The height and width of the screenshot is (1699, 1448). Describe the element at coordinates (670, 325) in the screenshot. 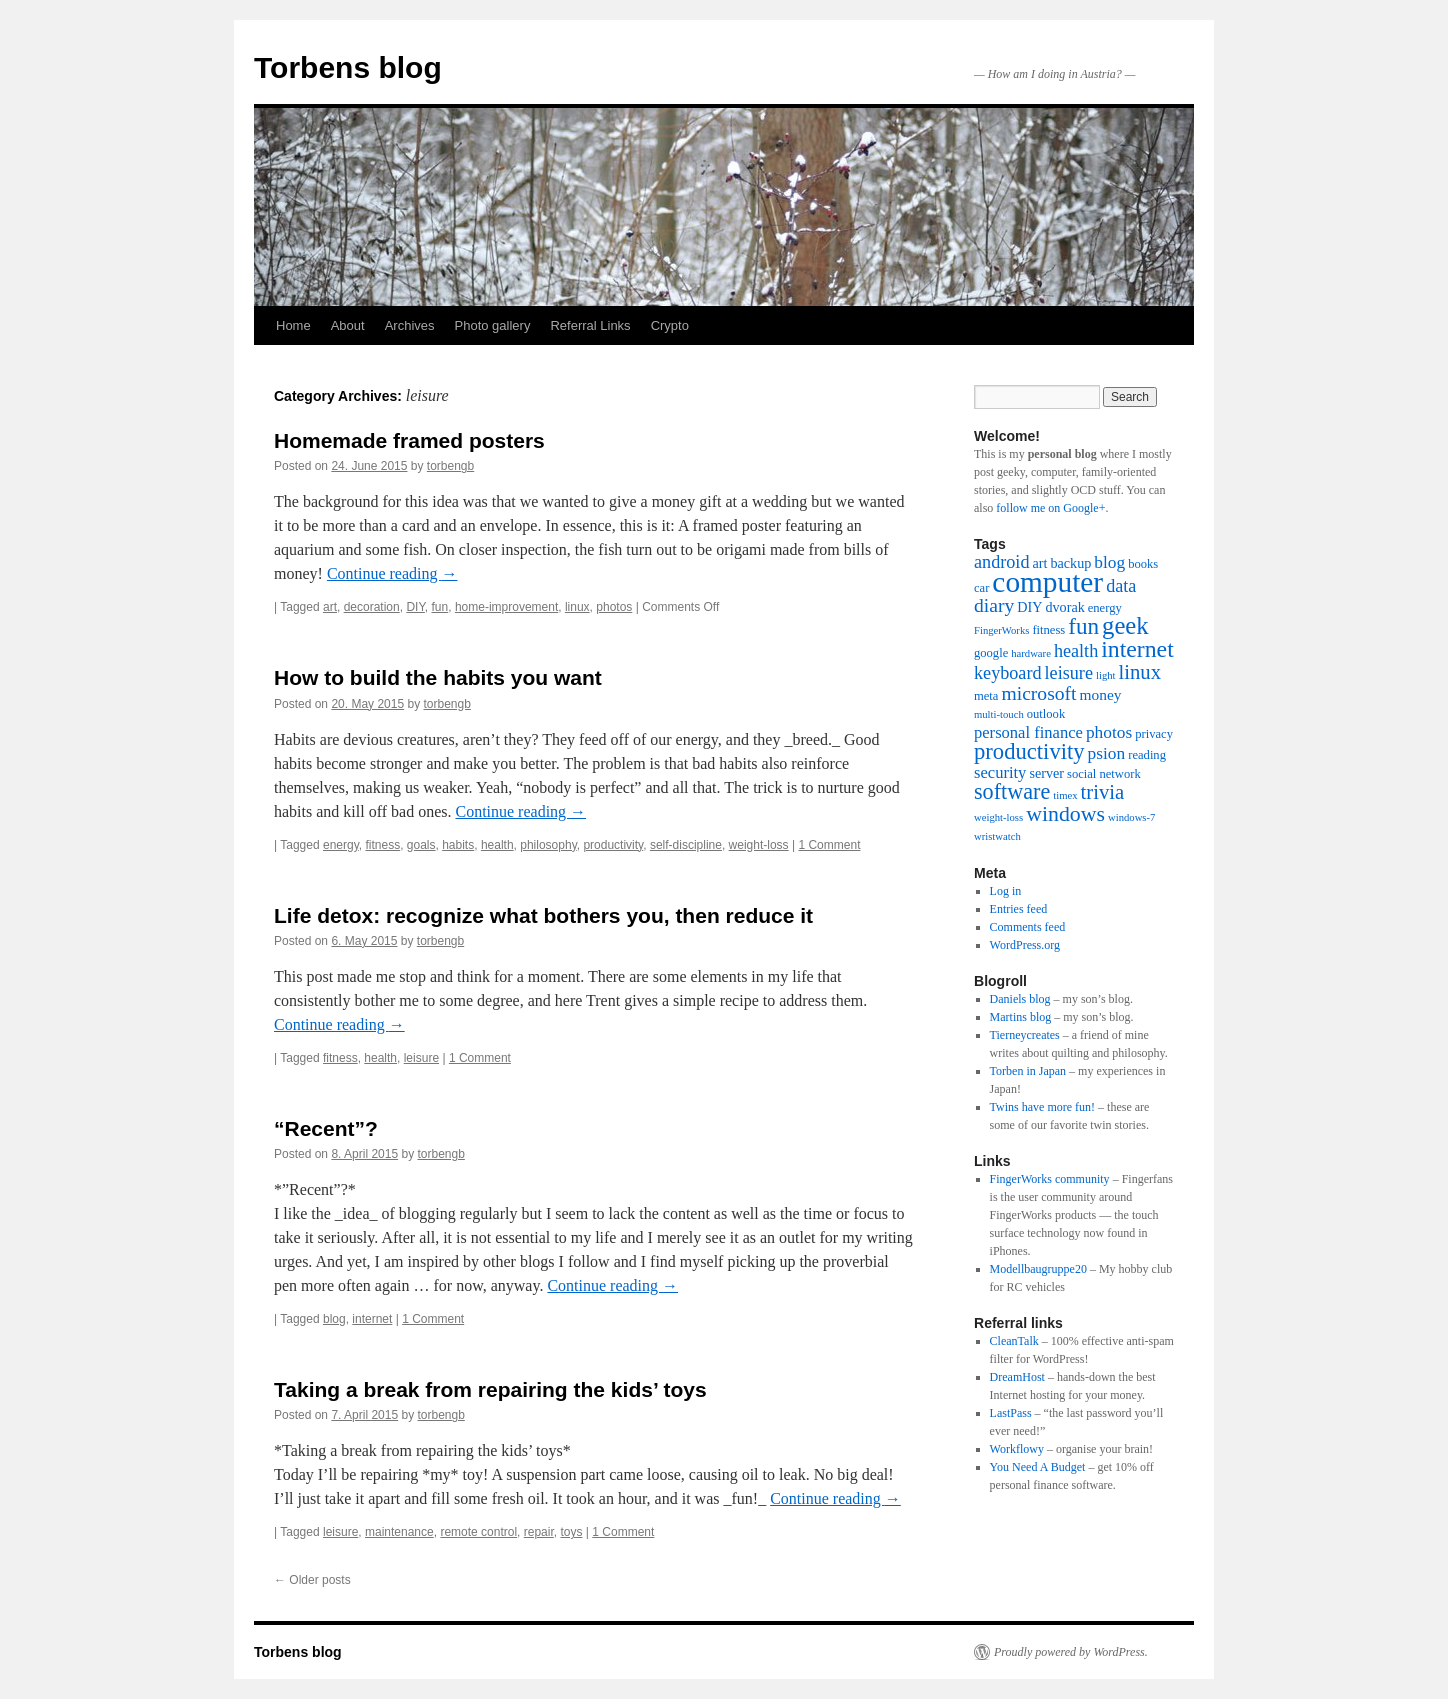

I see `Crypto` at that location.